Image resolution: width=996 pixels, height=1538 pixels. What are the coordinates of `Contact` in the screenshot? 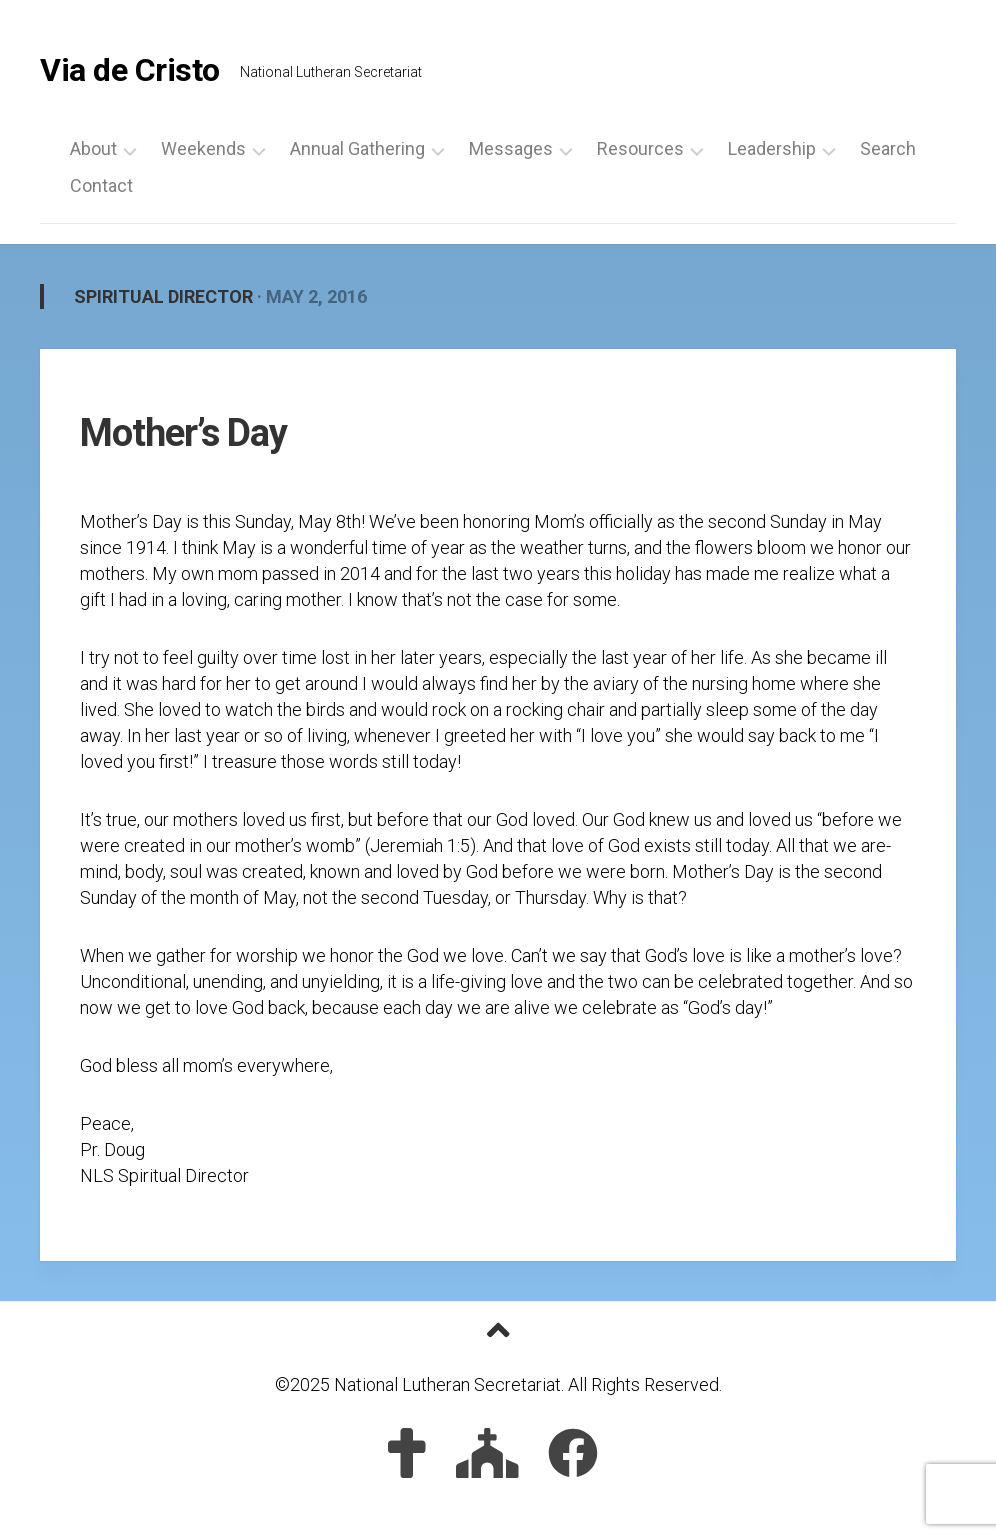 It's located at (101, 186).